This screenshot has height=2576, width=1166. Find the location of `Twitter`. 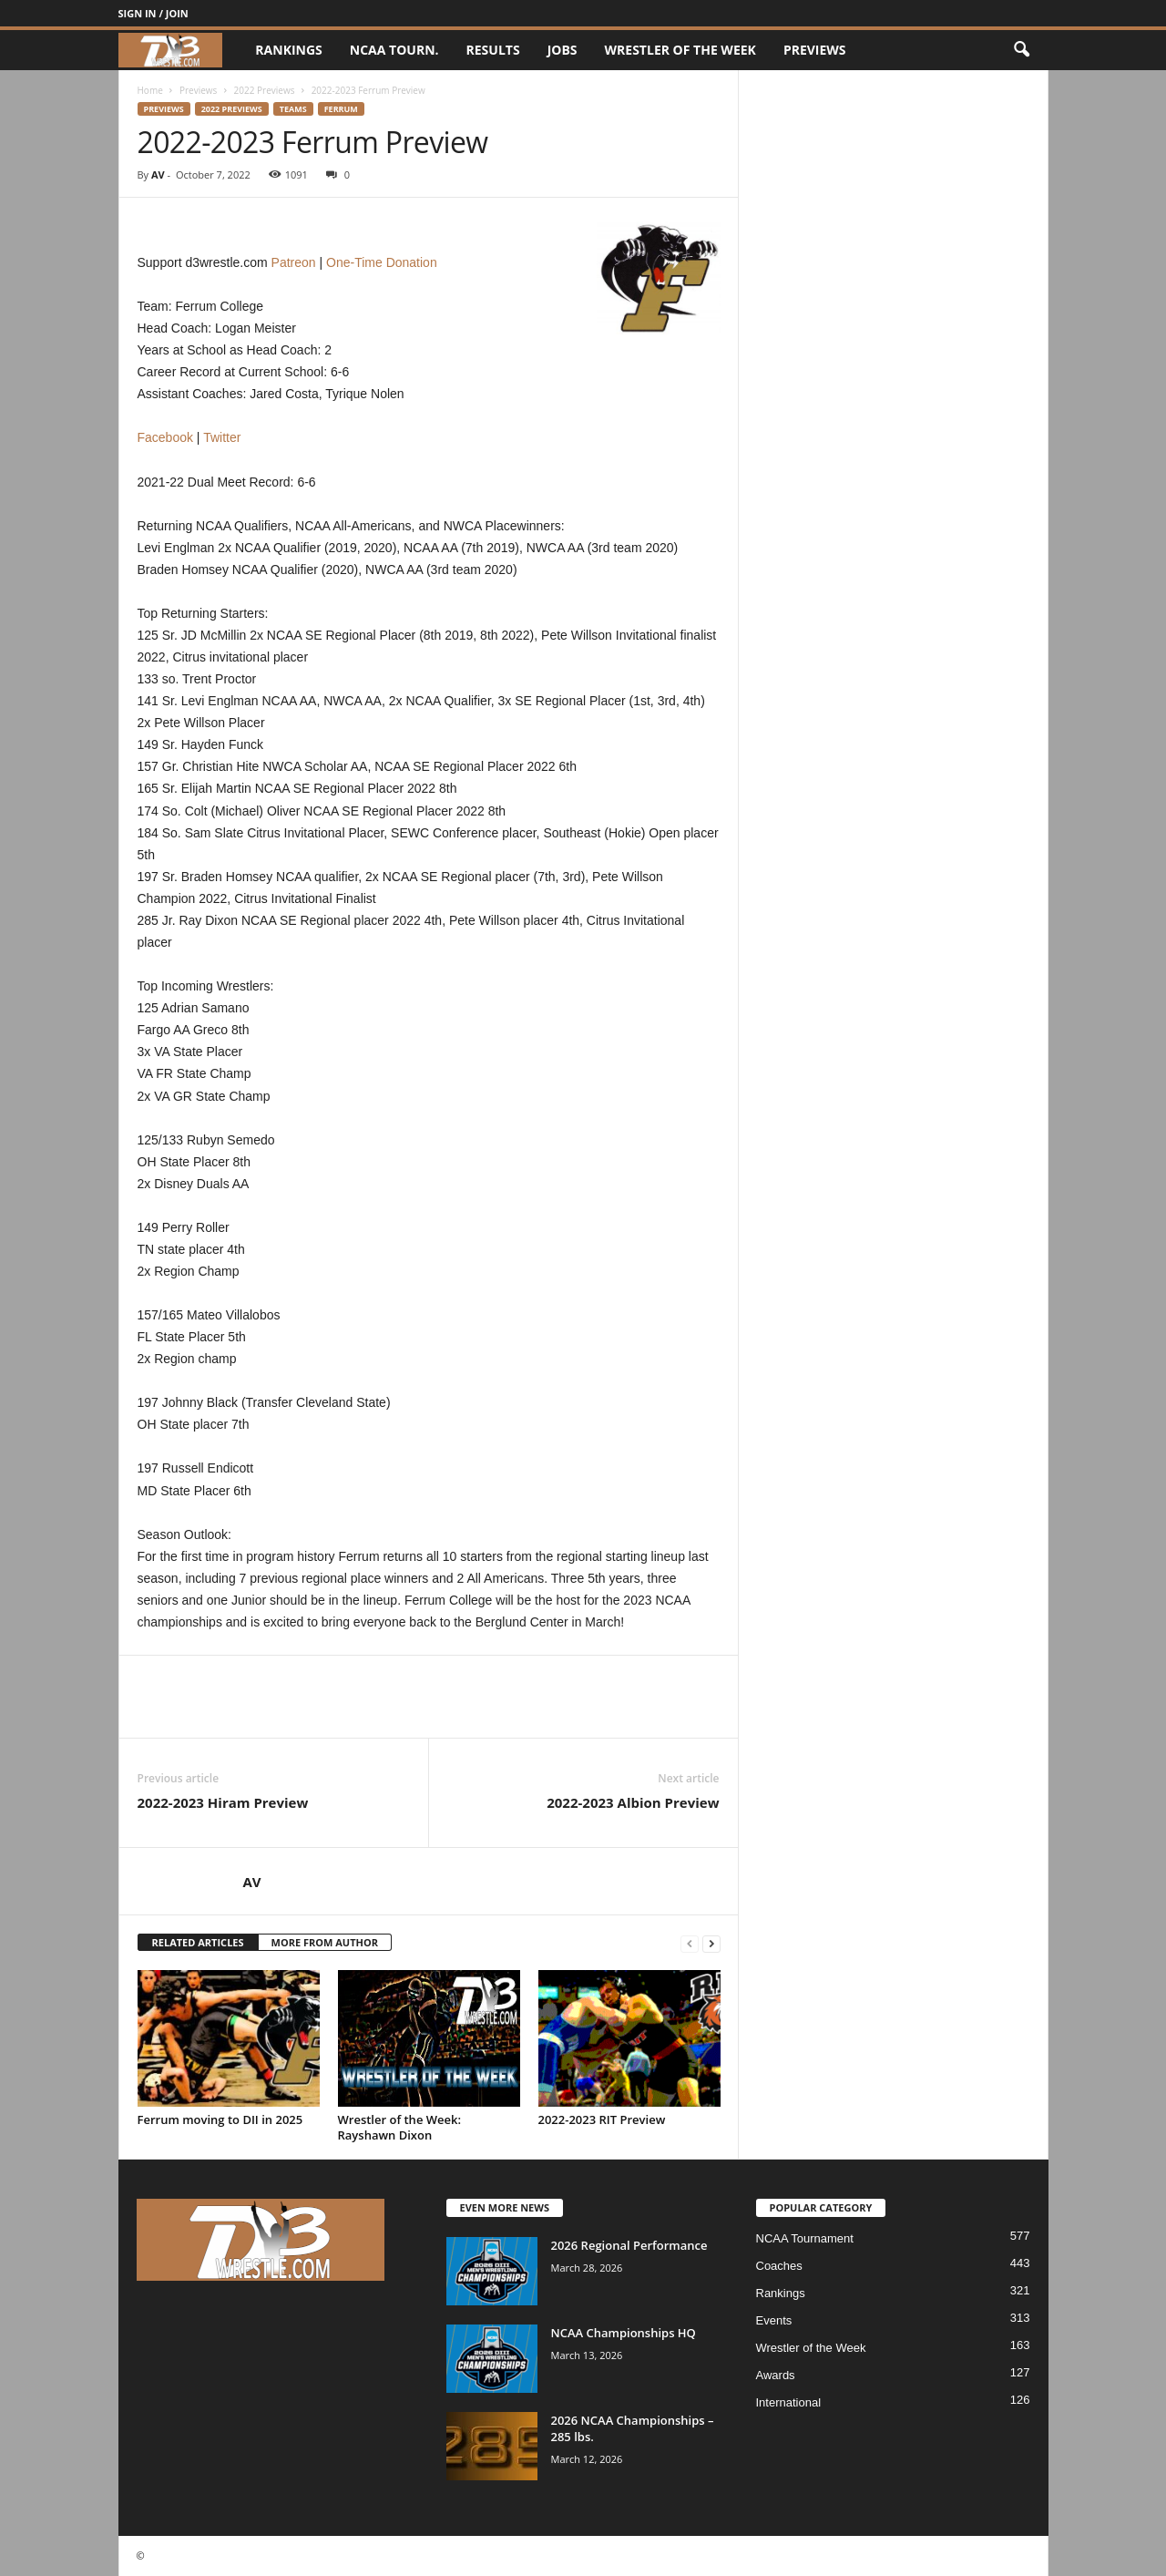

Twitter is located at coordinates (221, 437).